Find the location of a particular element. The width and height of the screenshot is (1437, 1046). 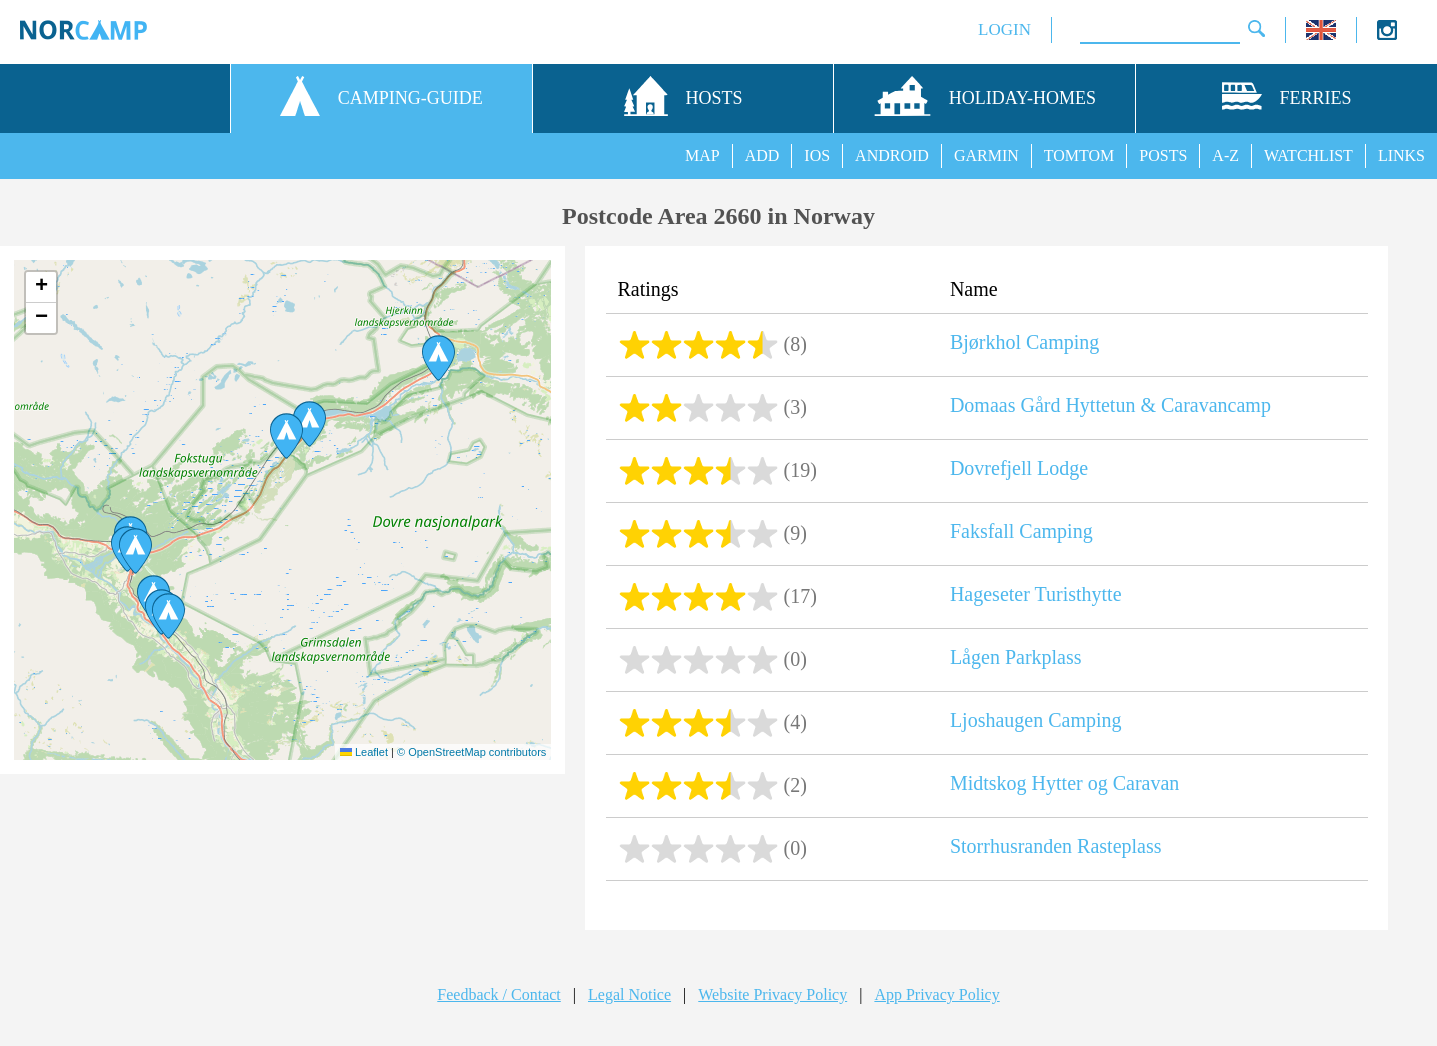

LINKS is located at coordinates (1401, 155).